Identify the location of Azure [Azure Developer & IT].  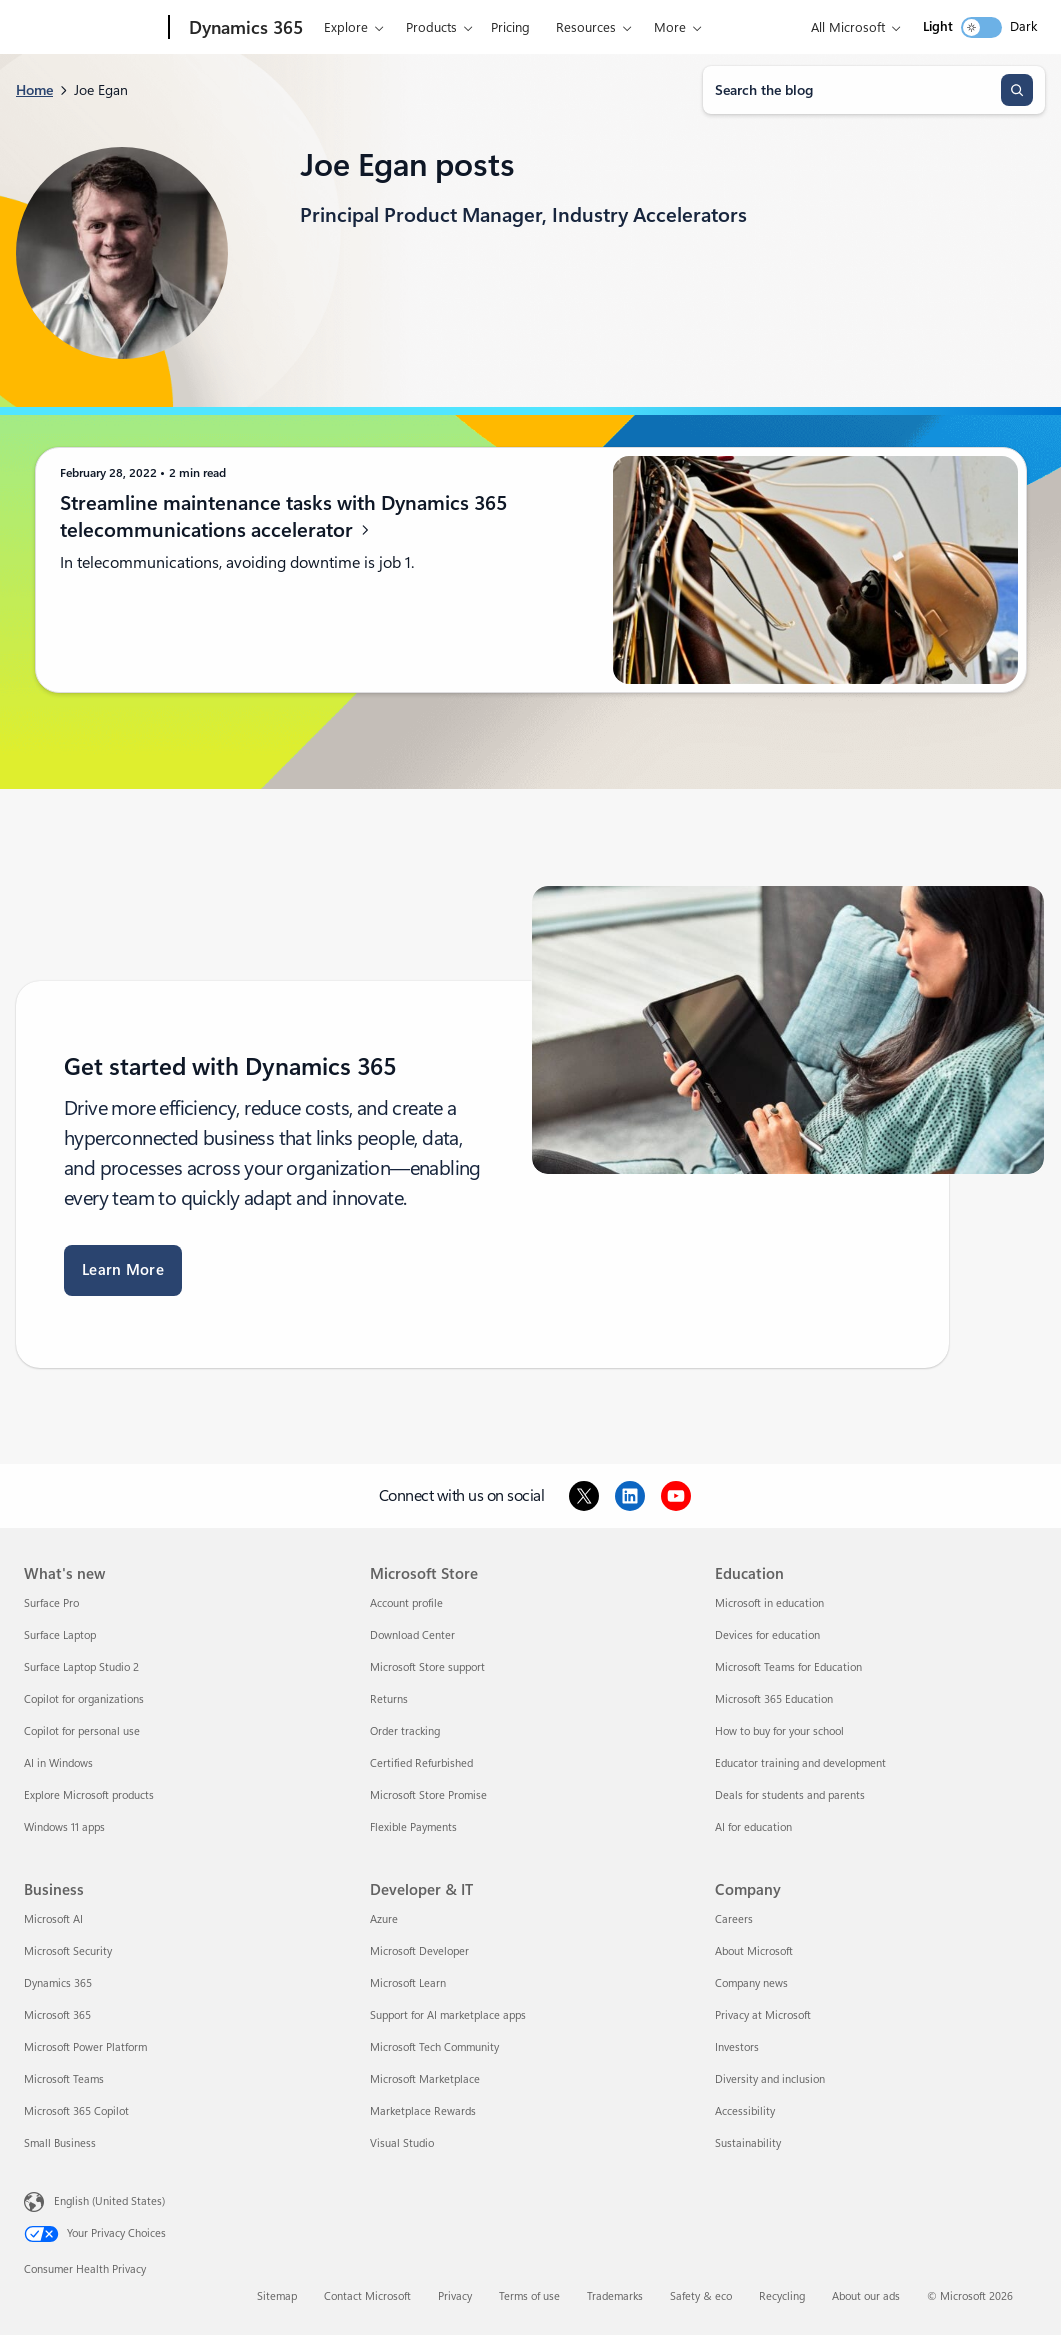
(384, 1919).